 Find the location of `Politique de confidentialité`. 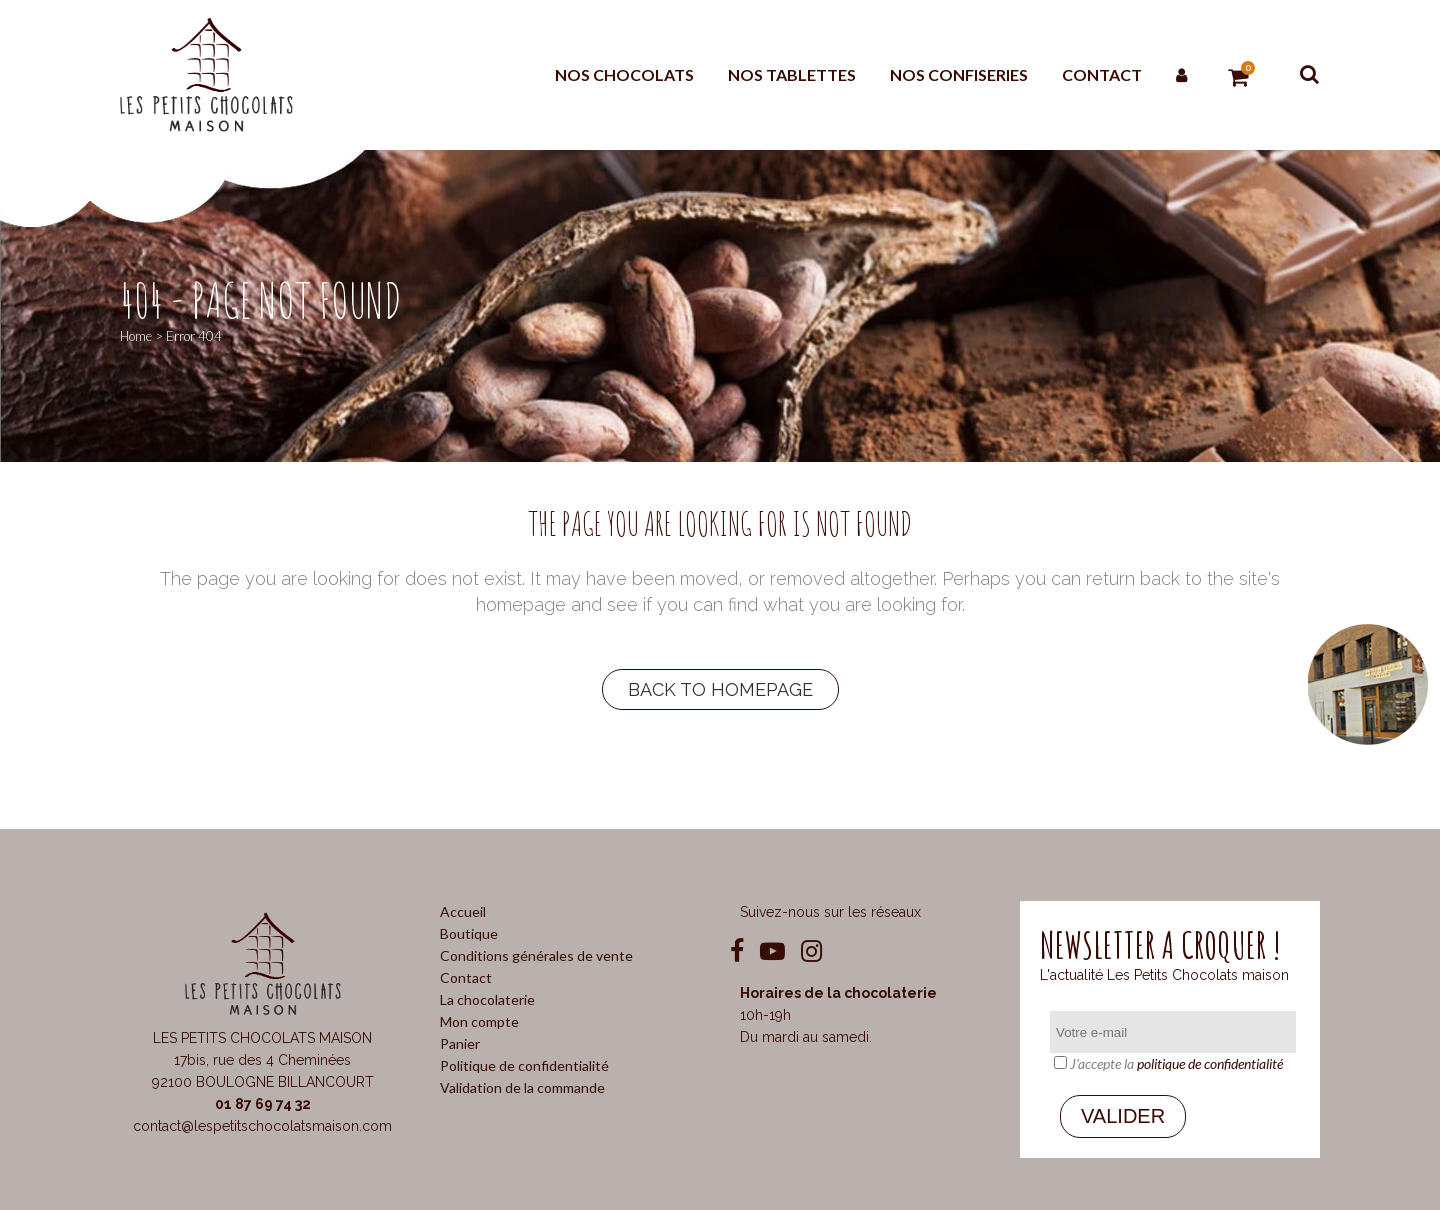

Politique de confidentialité is located at coordinates (524, 1065).